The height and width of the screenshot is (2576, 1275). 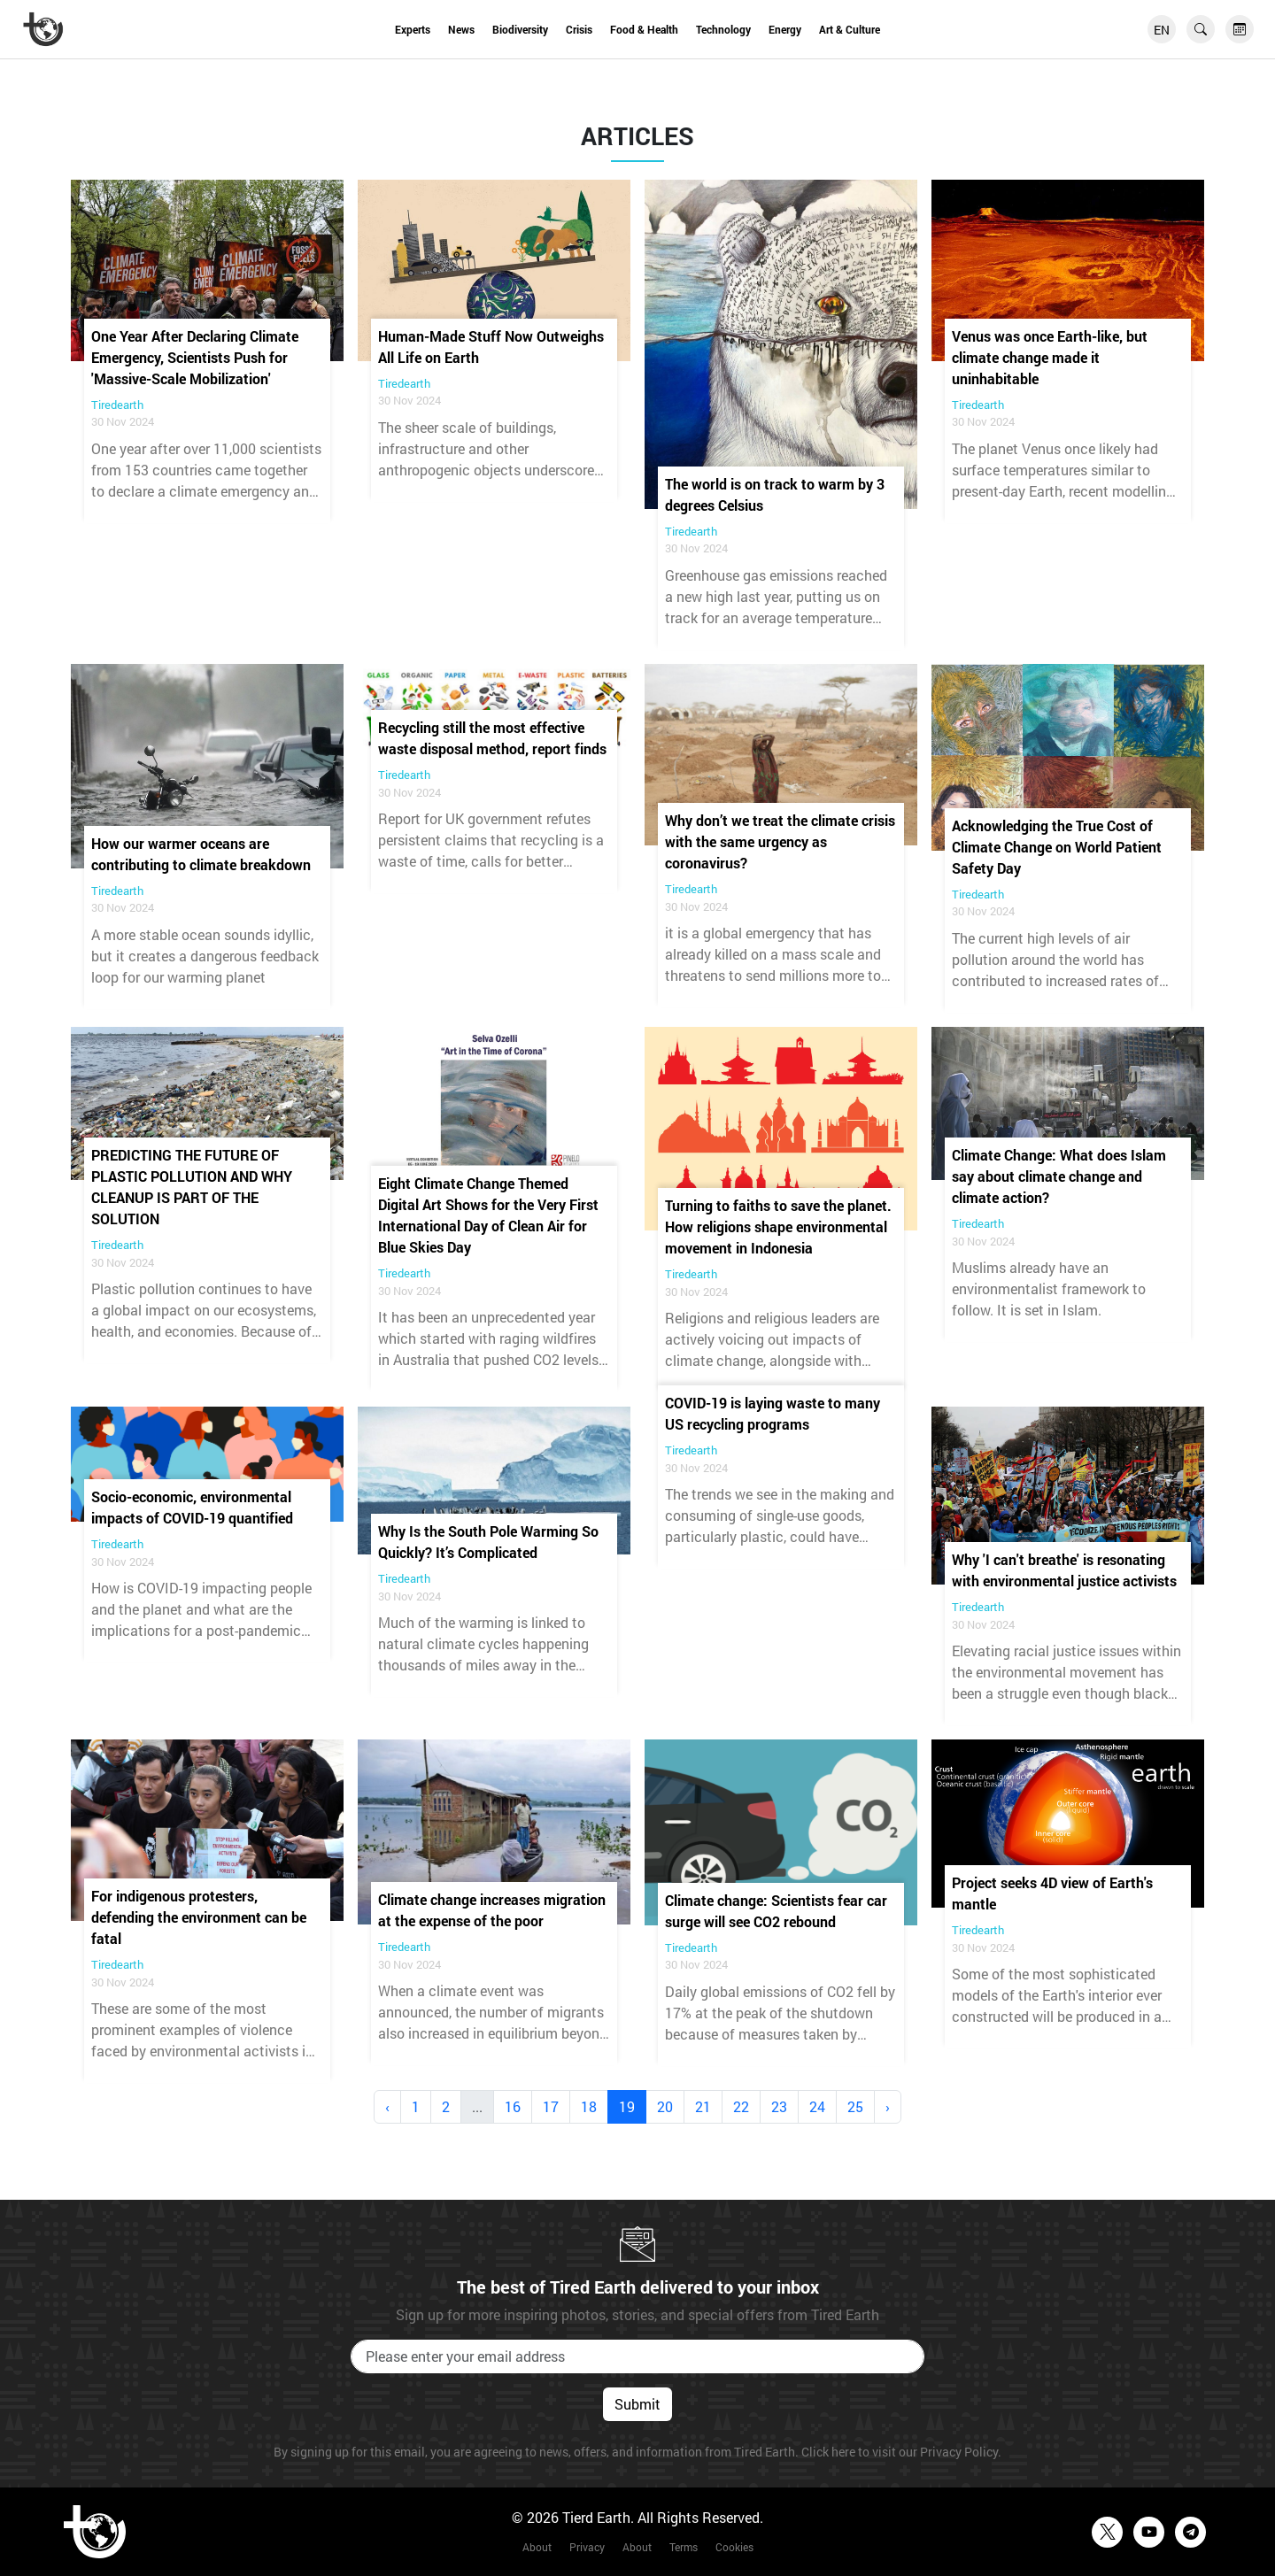 What do you see at coordinates (537, 2547) in the screenshot?
I see `About` at bounding box center [537, 2547].